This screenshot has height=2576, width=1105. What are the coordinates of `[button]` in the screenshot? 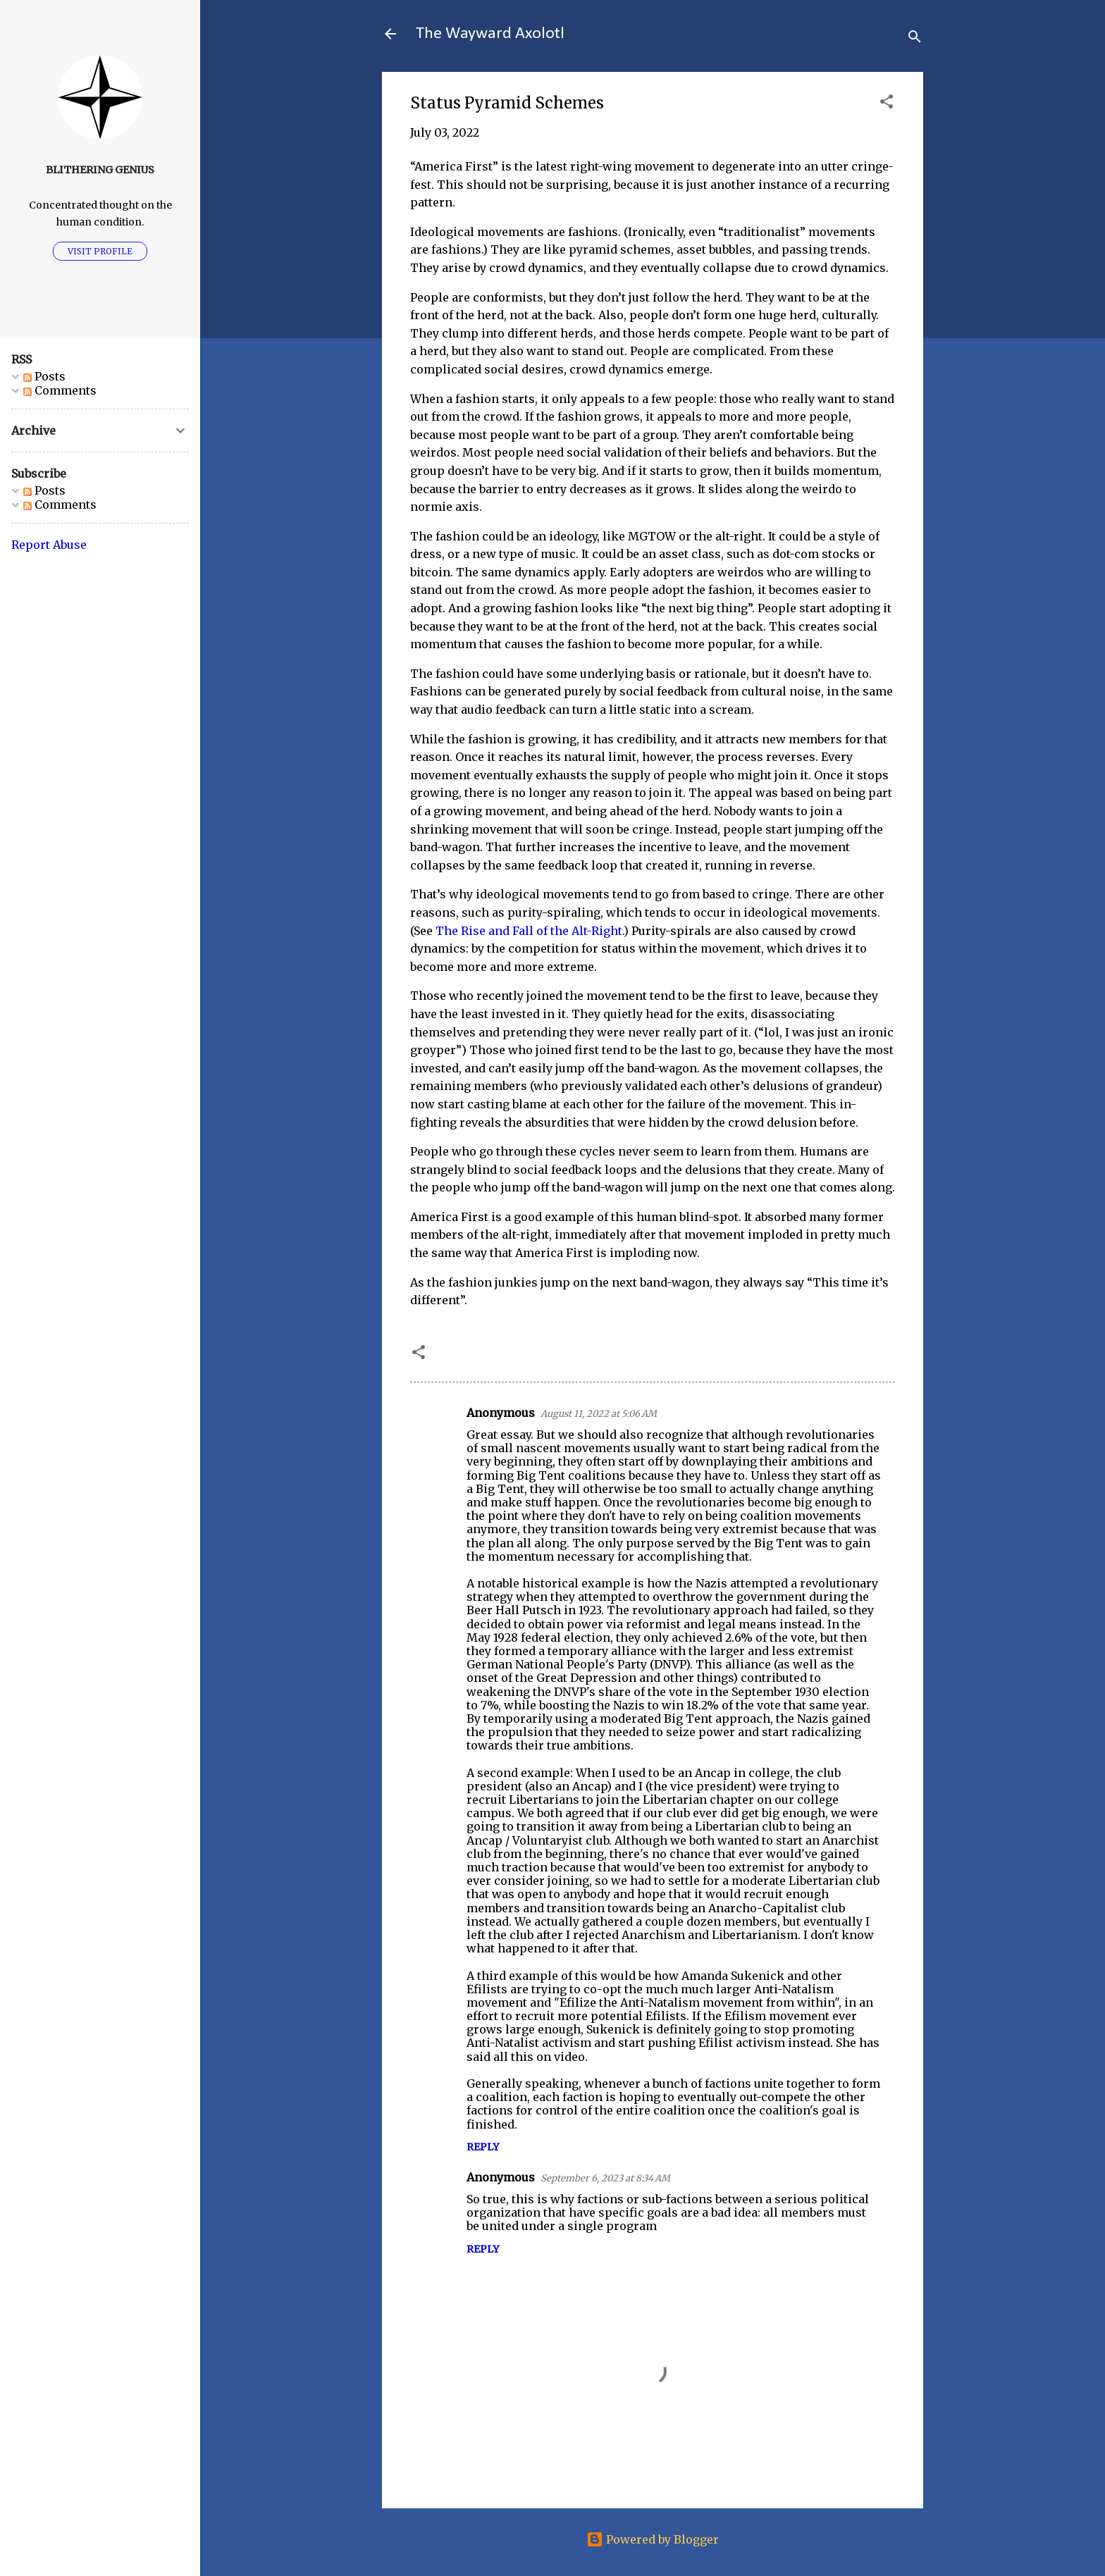 It's located at (886, 103).